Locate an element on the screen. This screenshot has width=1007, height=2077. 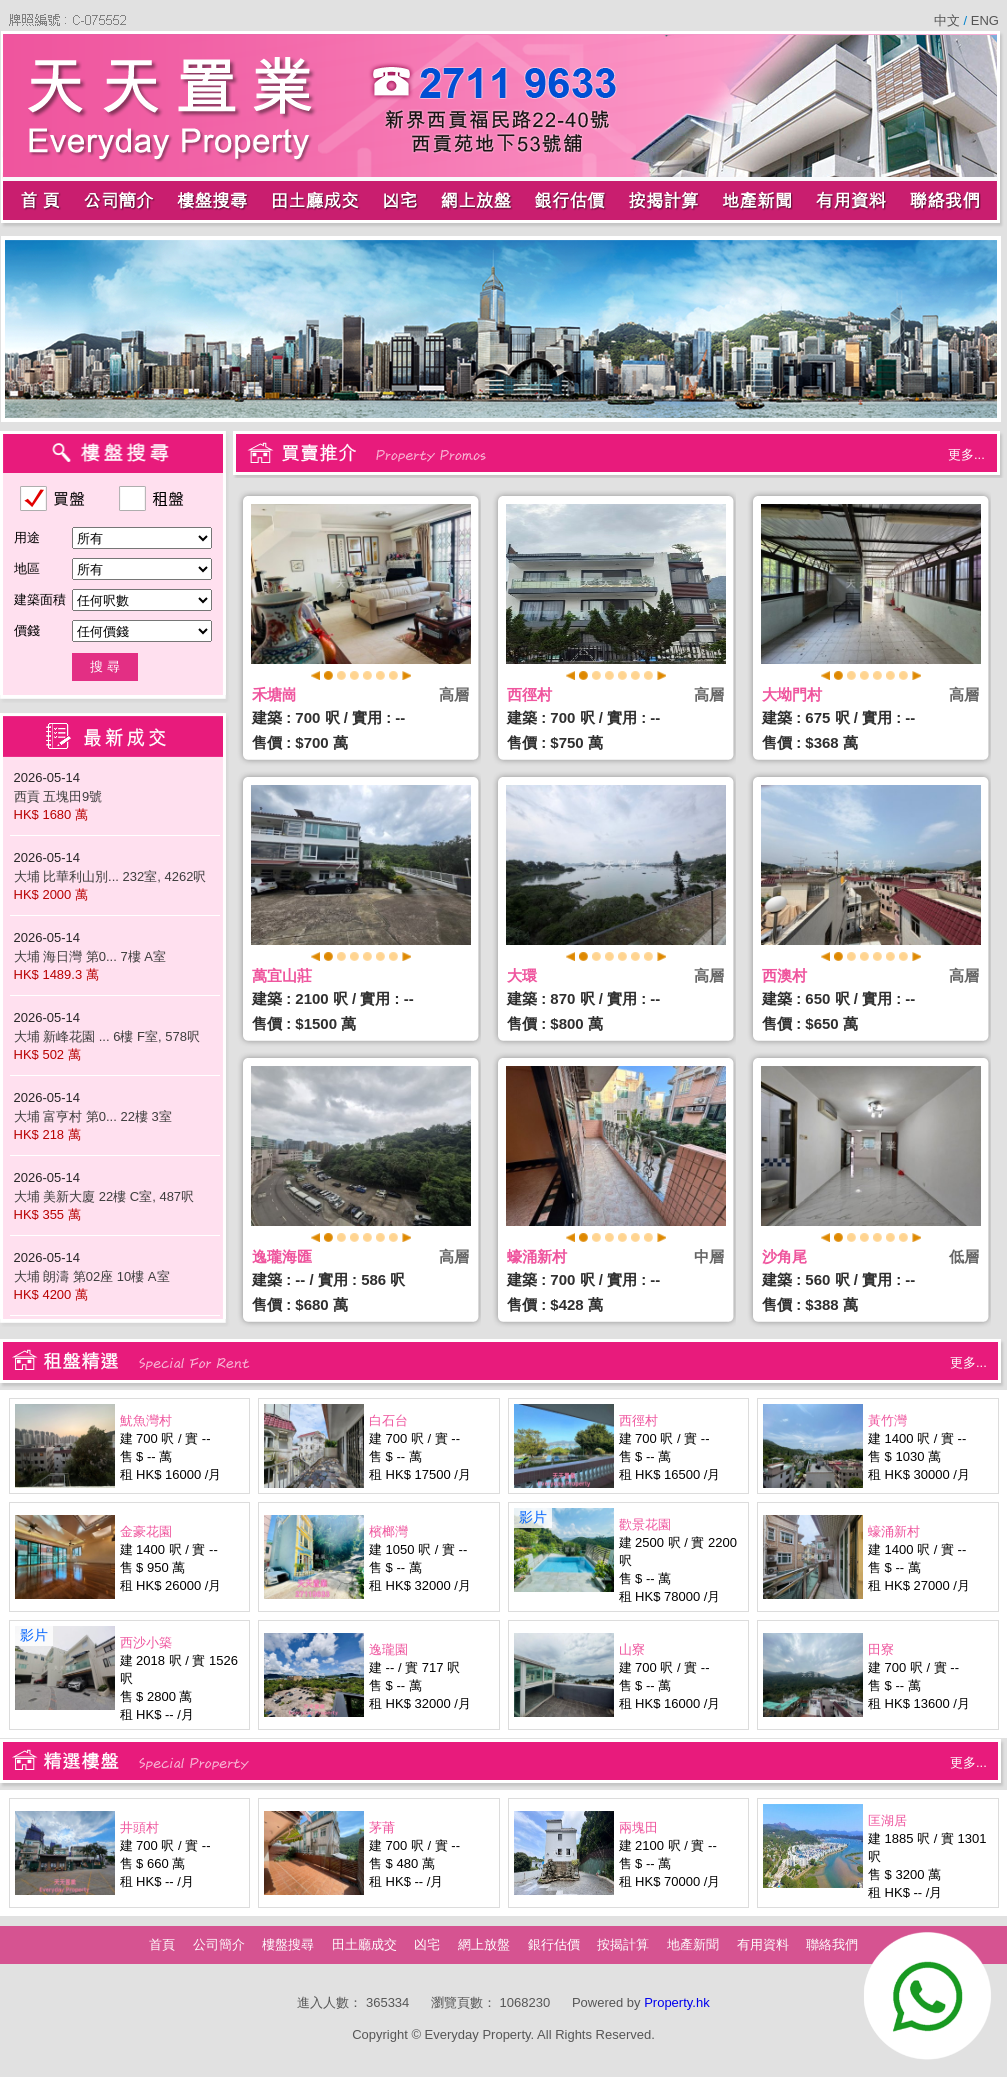
樓盤搜尋 is located at coordinates (288, 1944).